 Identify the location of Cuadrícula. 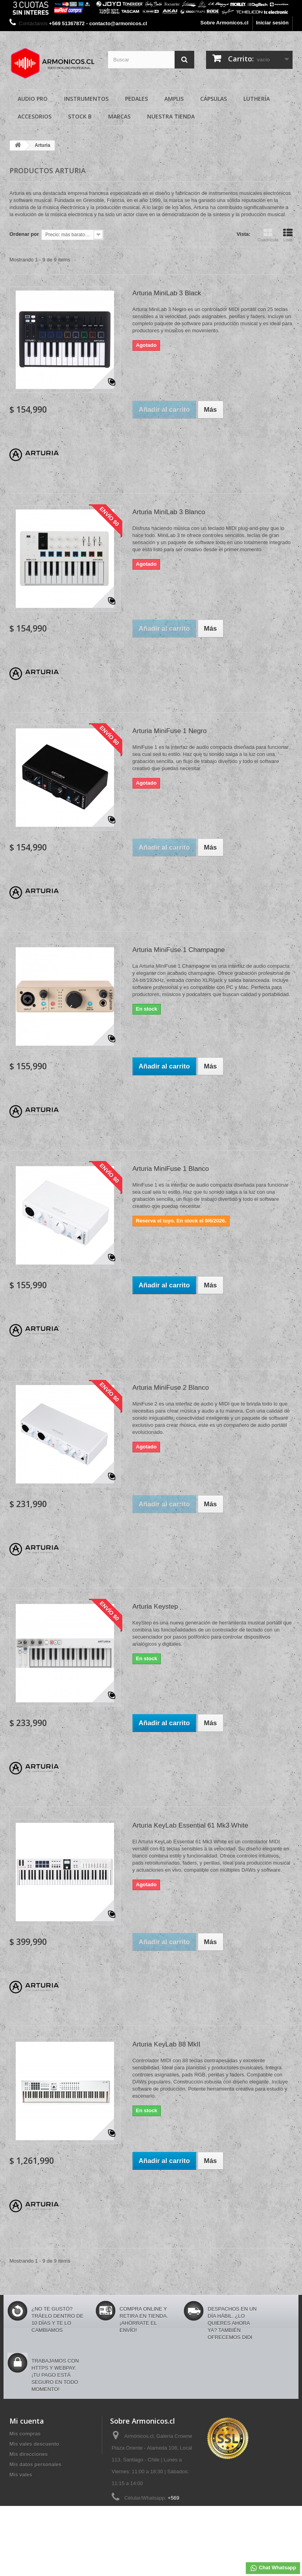
(268, 235).